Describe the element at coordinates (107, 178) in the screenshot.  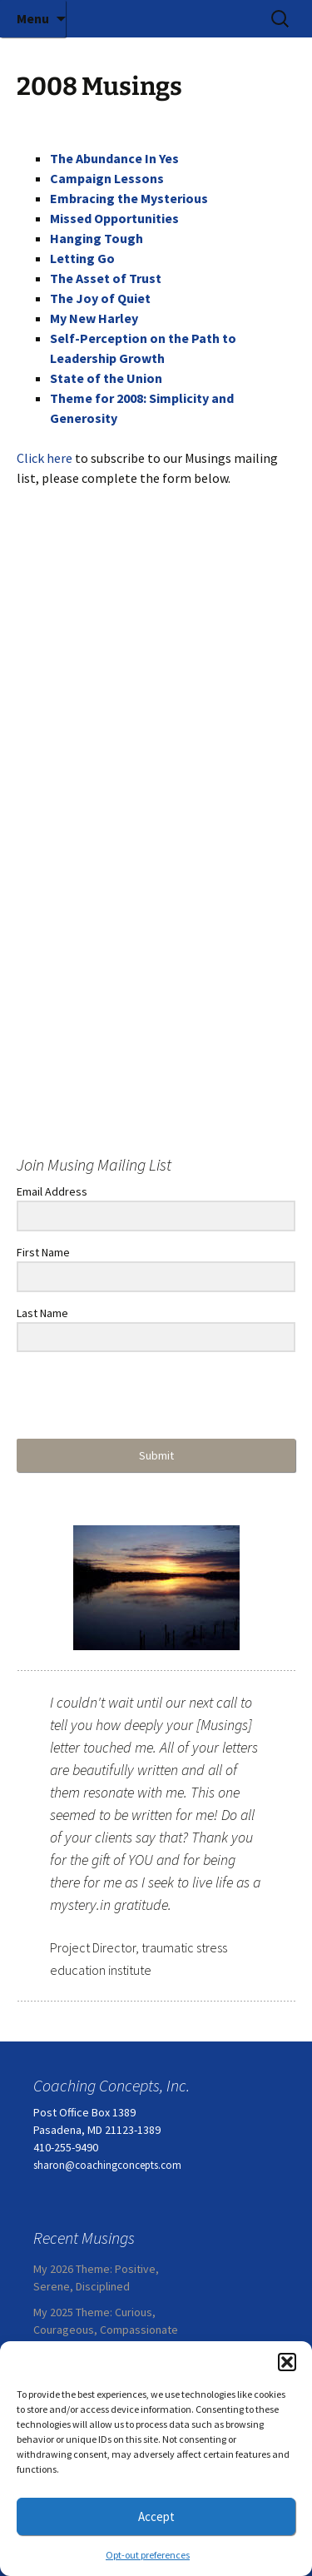
I see `Campaign Lessons` at that location.